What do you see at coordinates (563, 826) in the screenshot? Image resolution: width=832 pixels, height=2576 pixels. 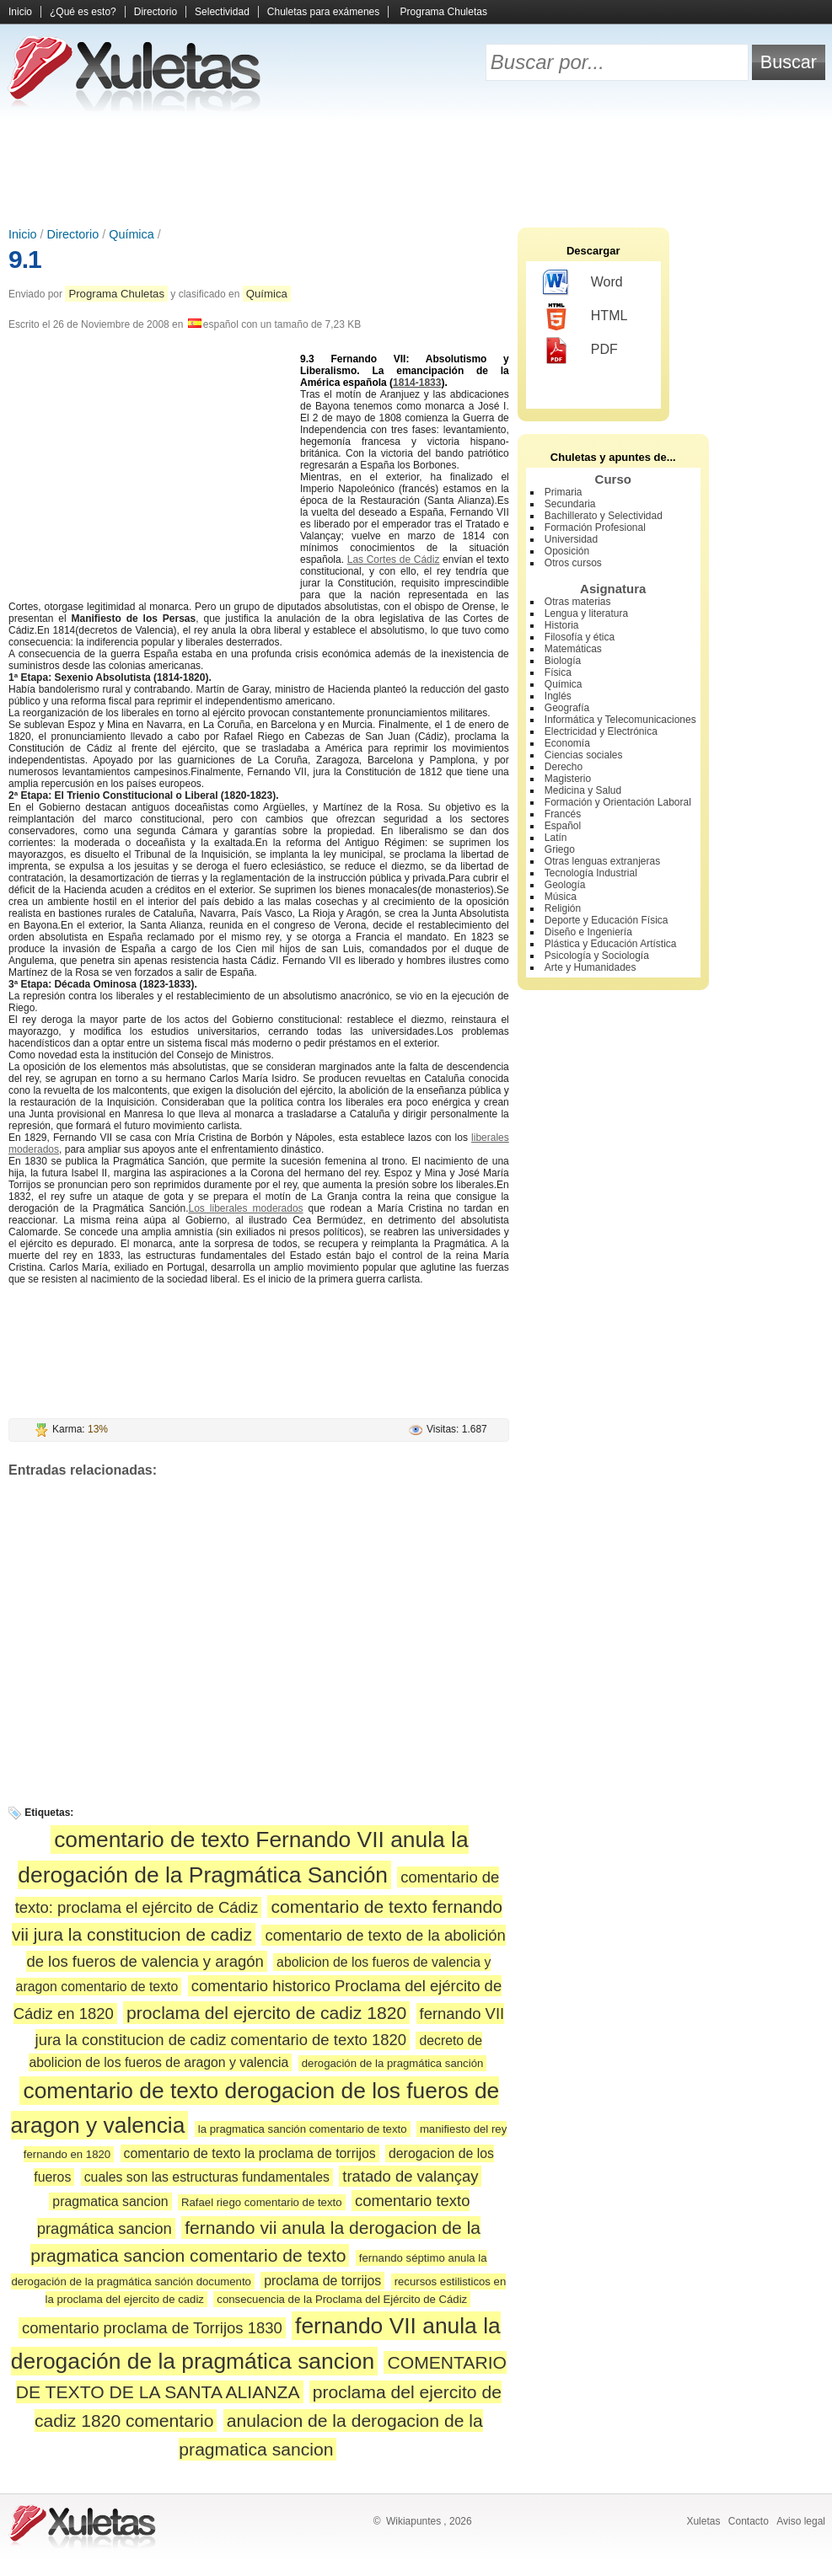 I see `Español` at bounding box center [563, 826].